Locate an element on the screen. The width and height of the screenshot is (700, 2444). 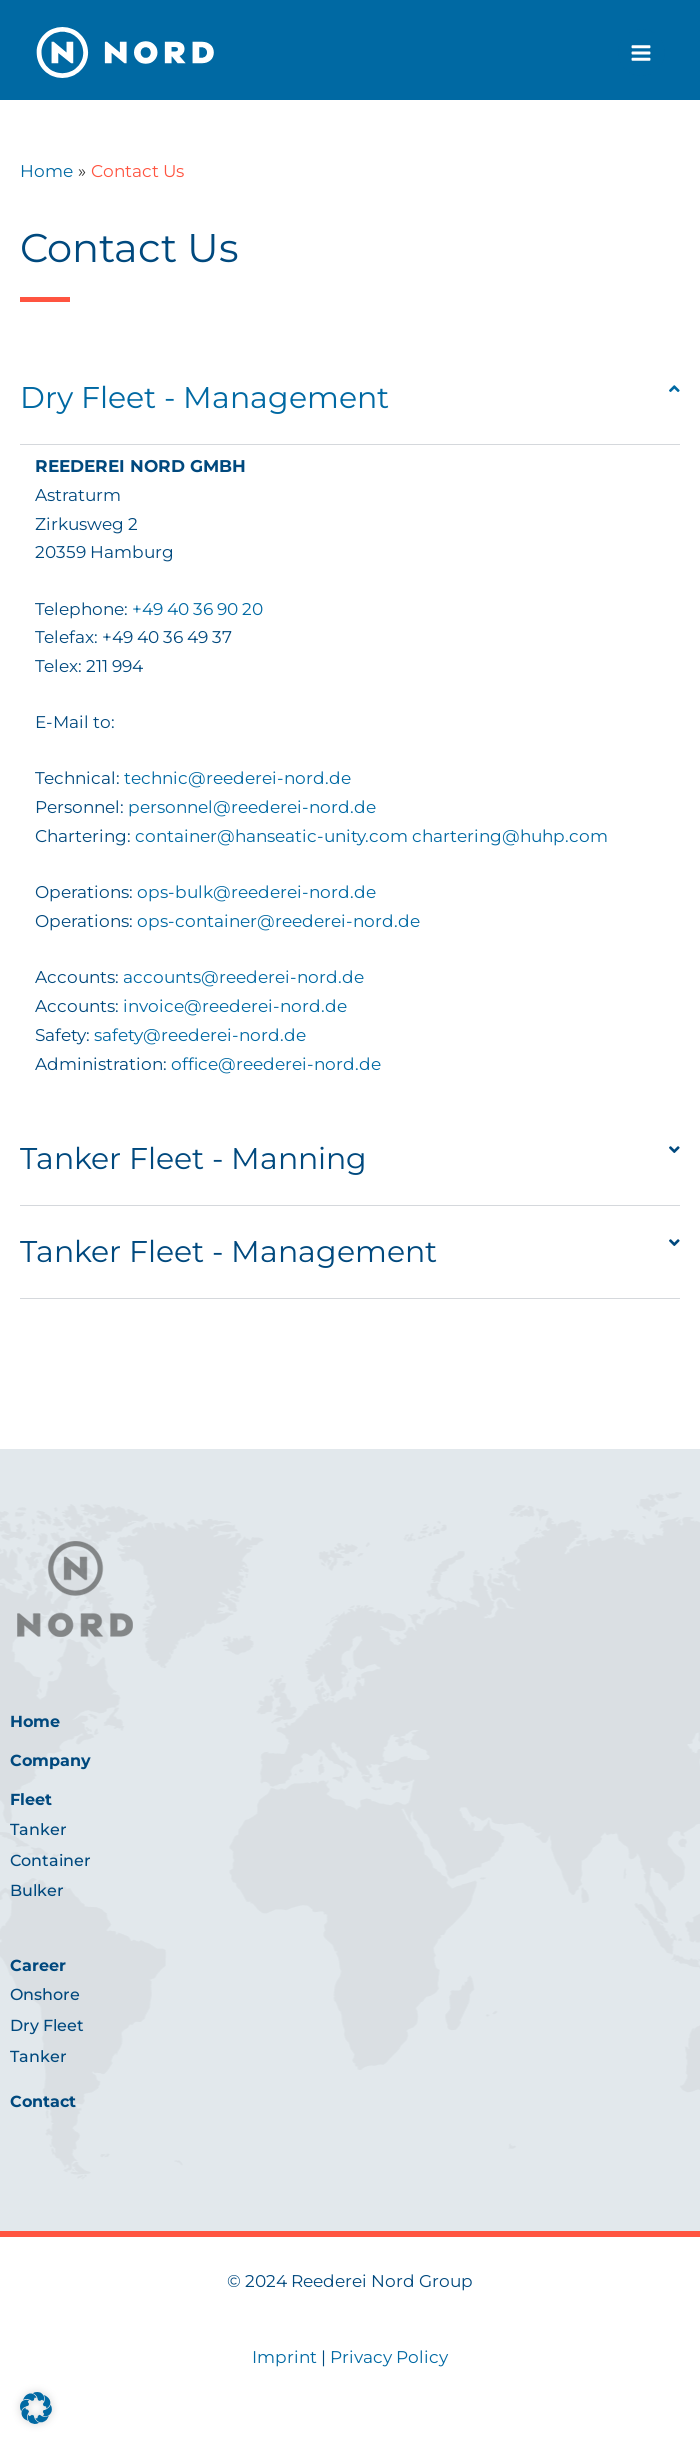
Career is located at coordinates (38, 1965).